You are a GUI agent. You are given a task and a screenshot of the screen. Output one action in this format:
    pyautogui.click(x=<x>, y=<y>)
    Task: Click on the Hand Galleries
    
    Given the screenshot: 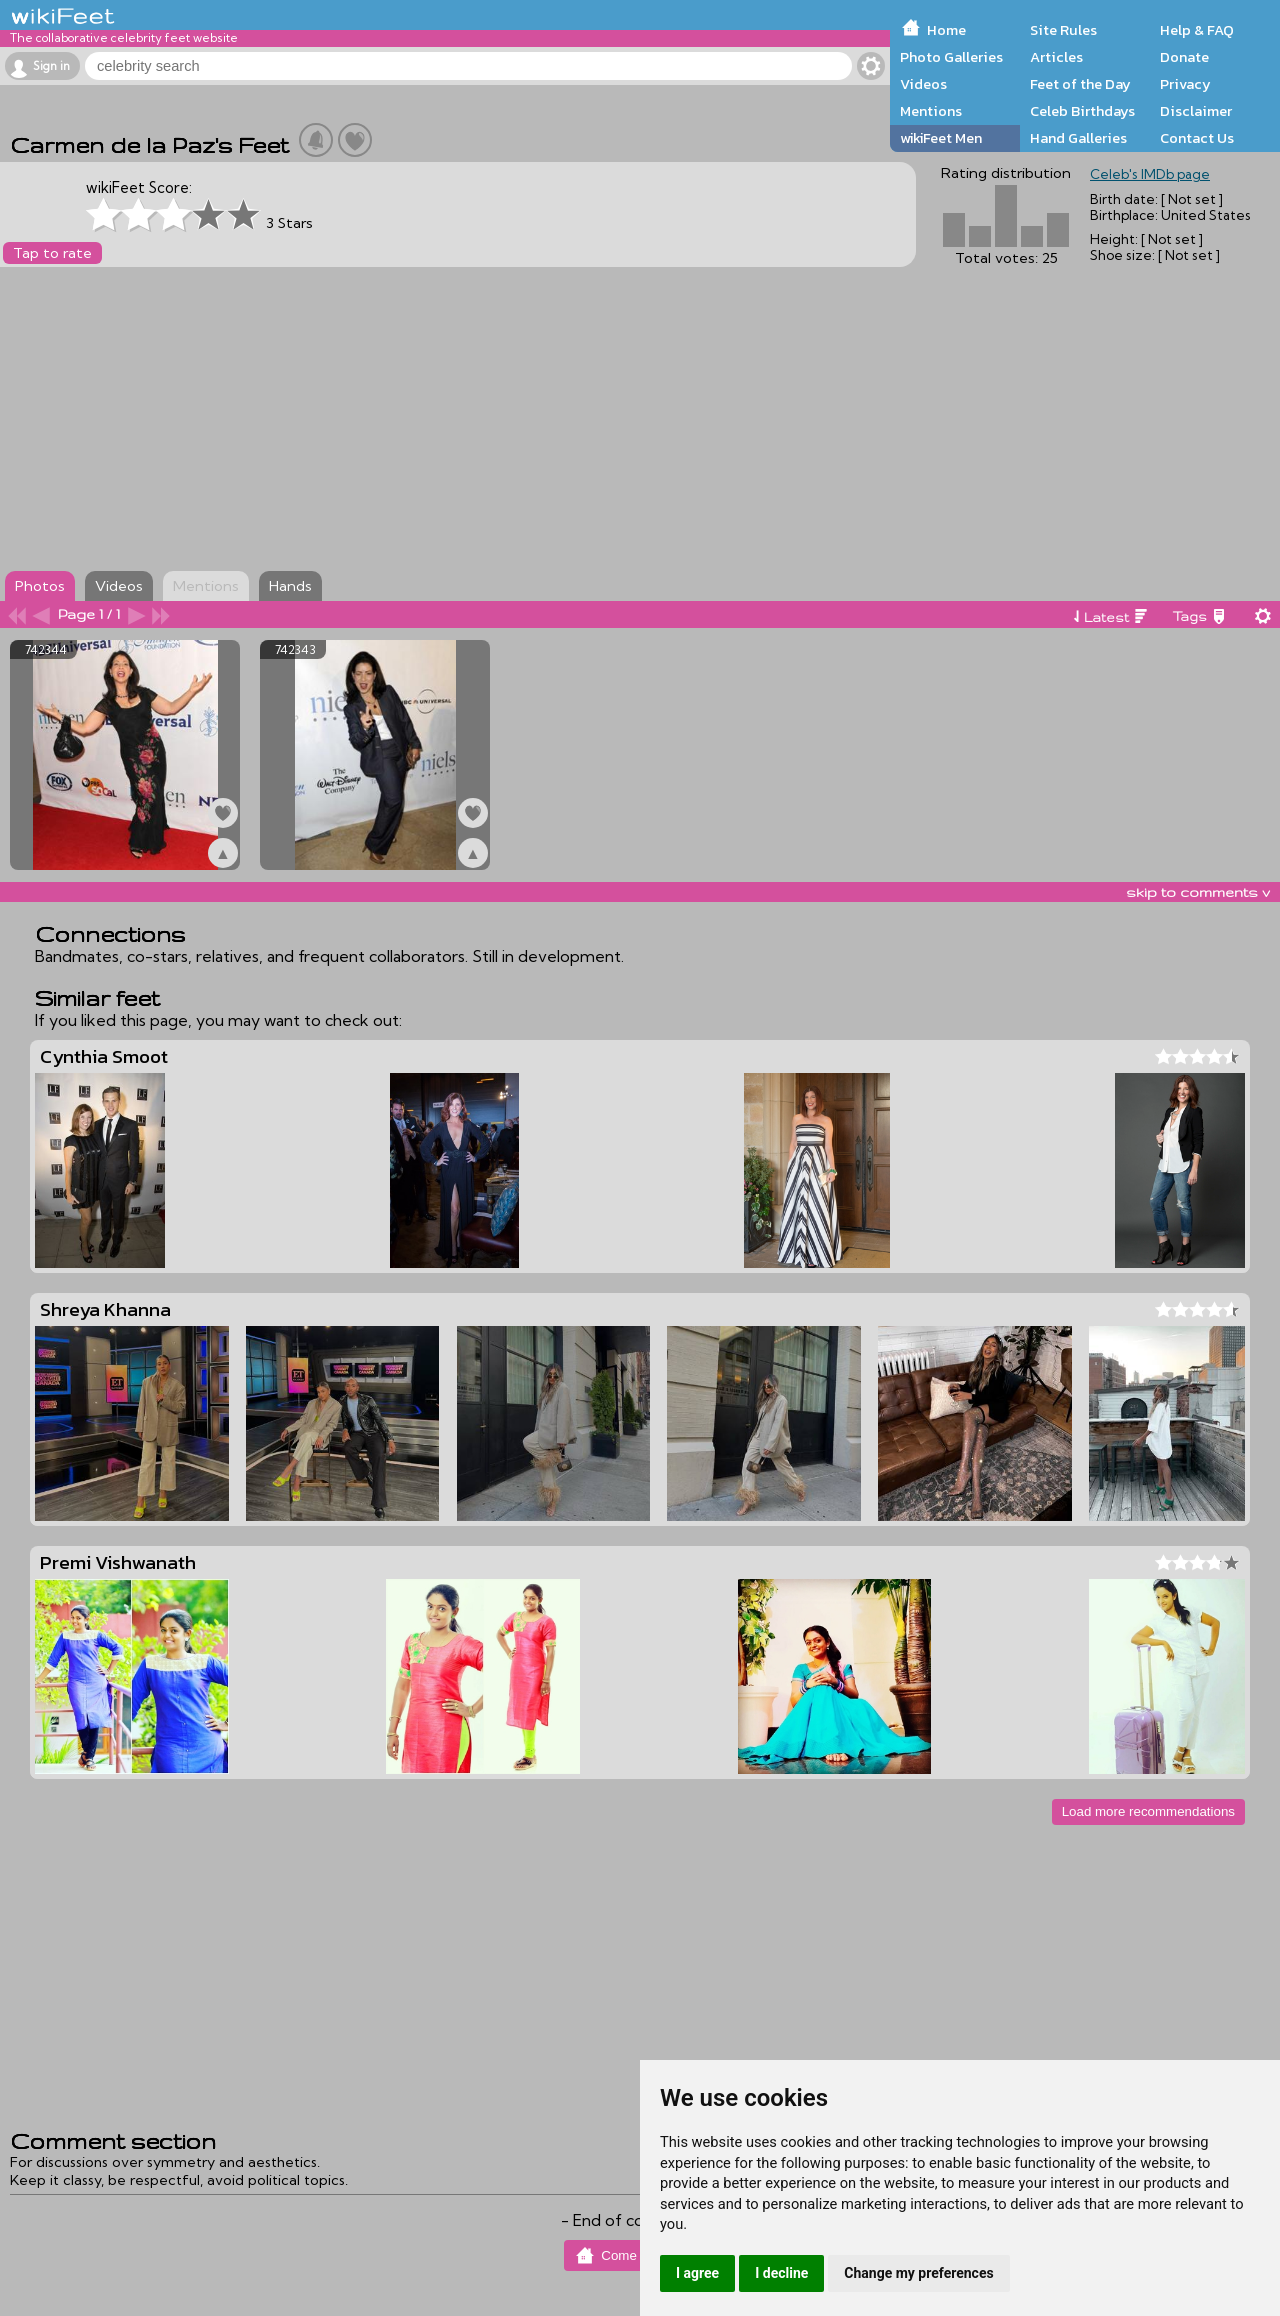 What is the action you would take?
    pyautogui.click(x=1078, y=138)
    